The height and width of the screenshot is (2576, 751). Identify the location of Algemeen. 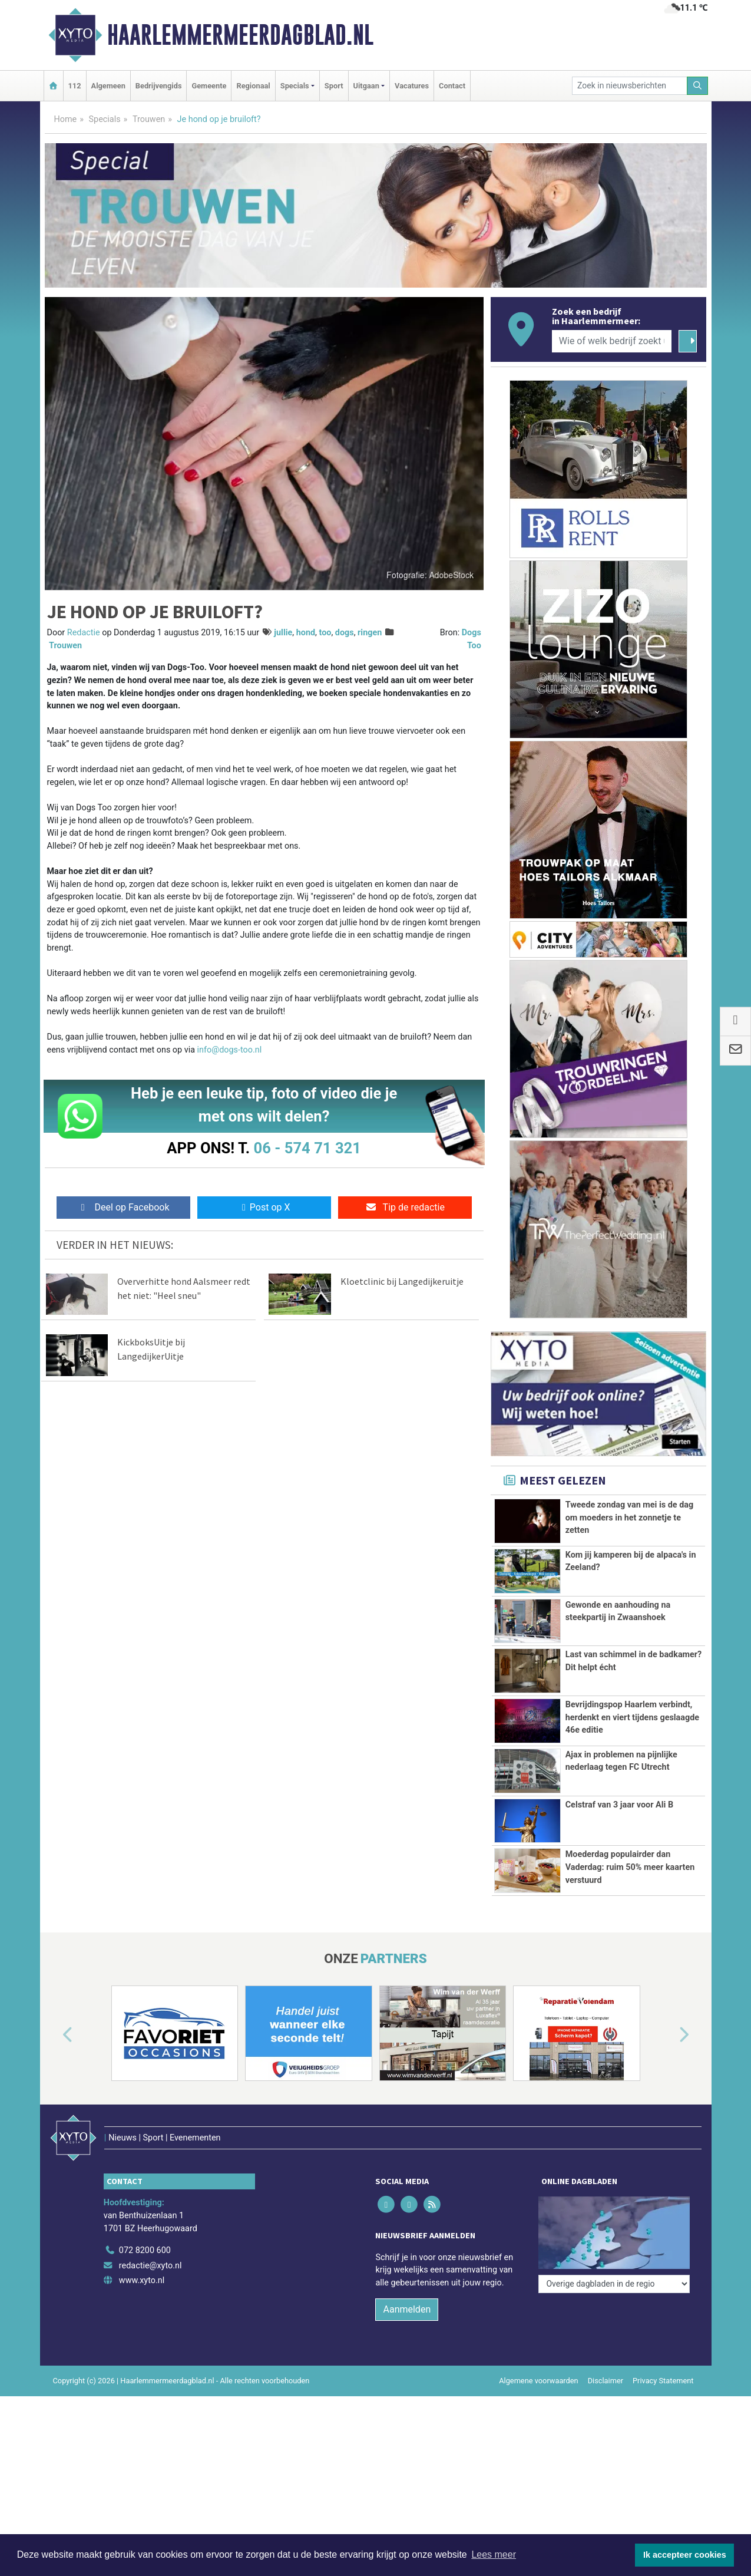
(108, 85).